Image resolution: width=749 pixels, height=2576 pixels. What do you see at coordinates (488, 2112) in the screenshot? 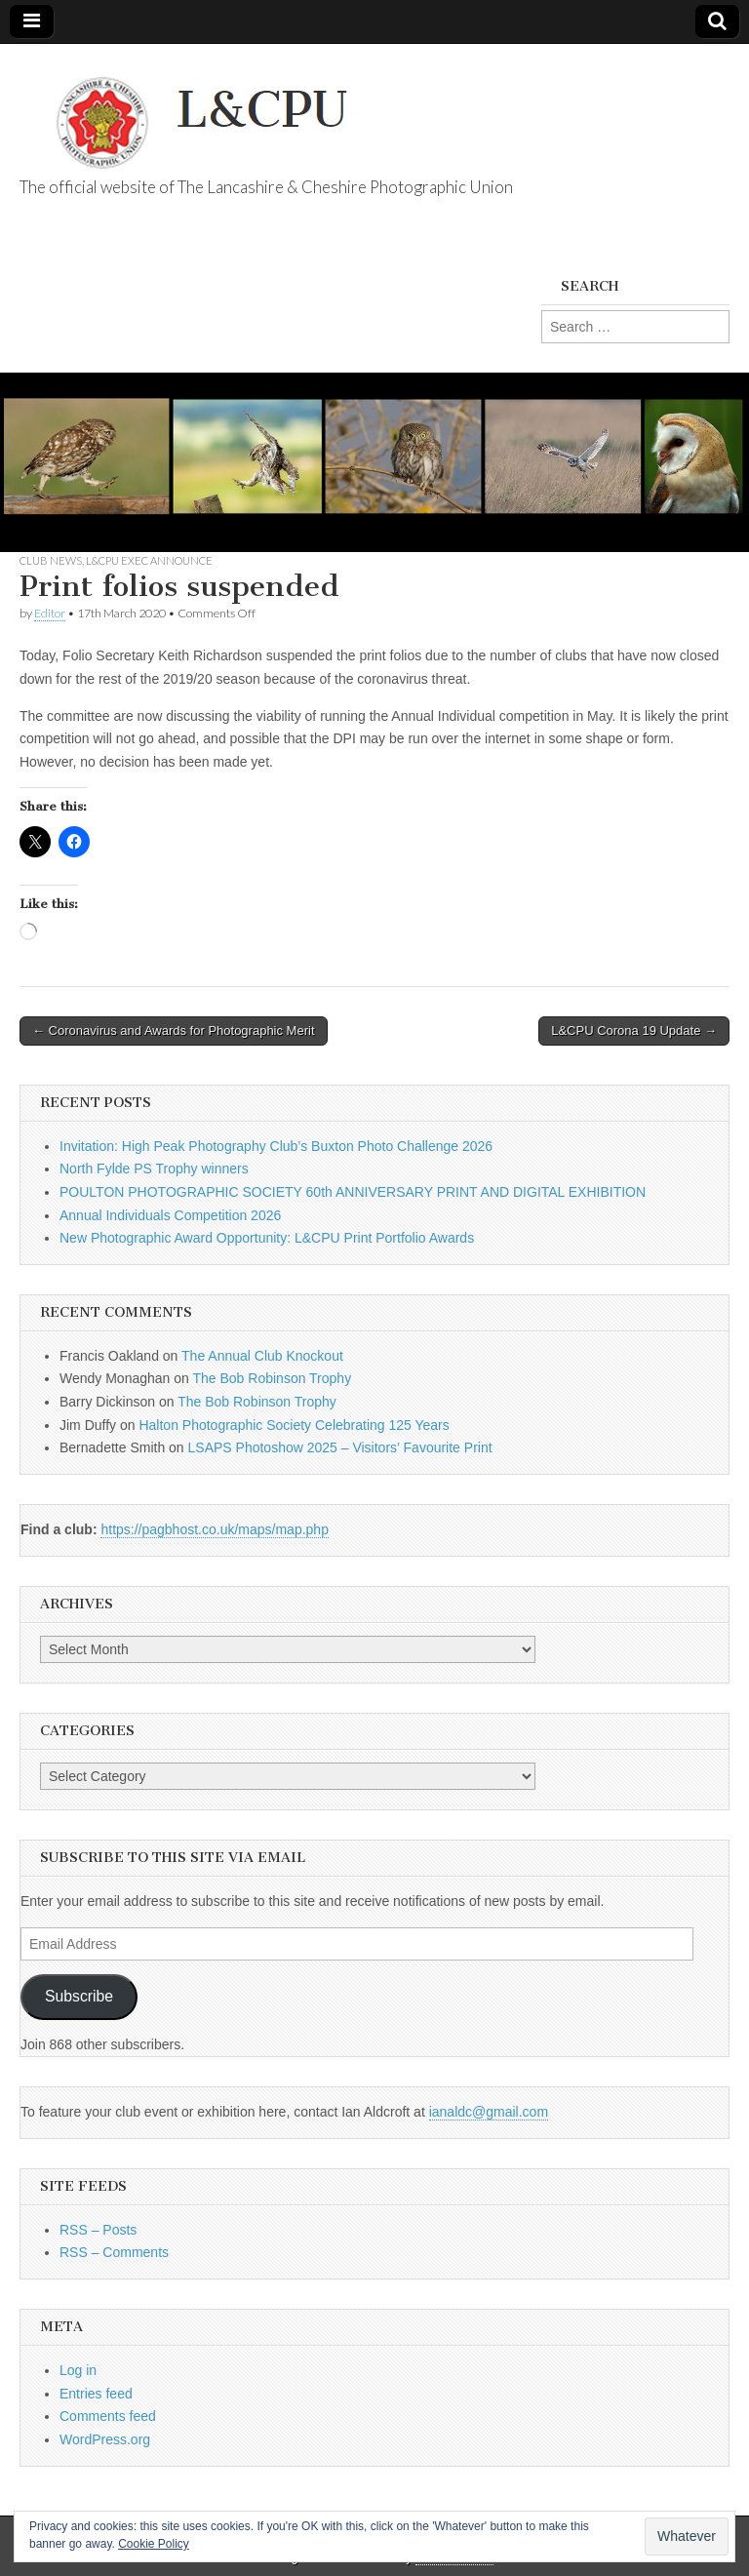
I see `ianaldc@gmail.com` at bounding box center [488, 2112].